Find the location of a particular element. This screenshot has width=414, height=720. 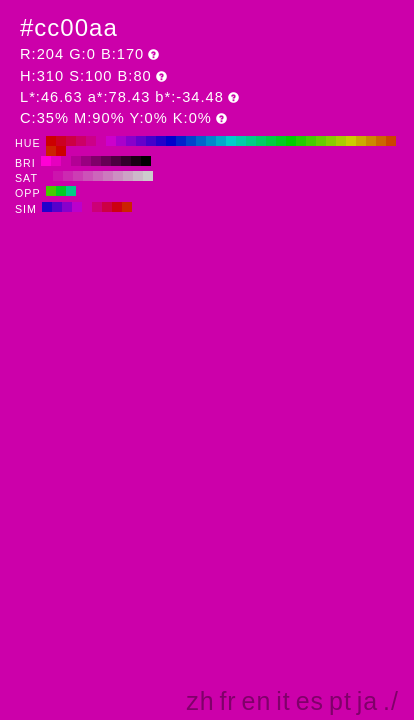

#ccb8c9 H:310 S:10 B:80 is located at coordinates (138, 176).